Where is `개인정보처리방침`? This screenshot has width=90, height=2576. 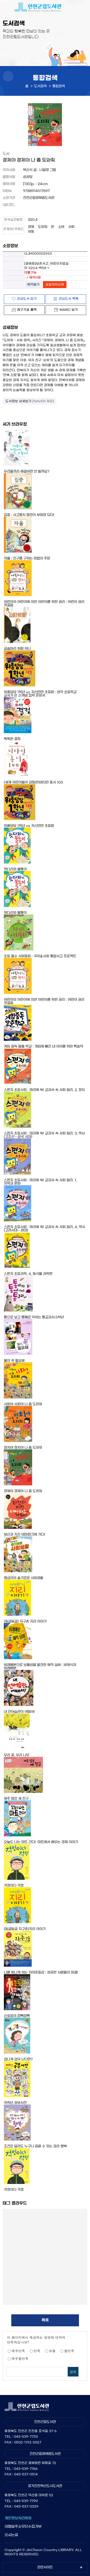
개인정보처리방침 is located at coordinates (18, 2518).